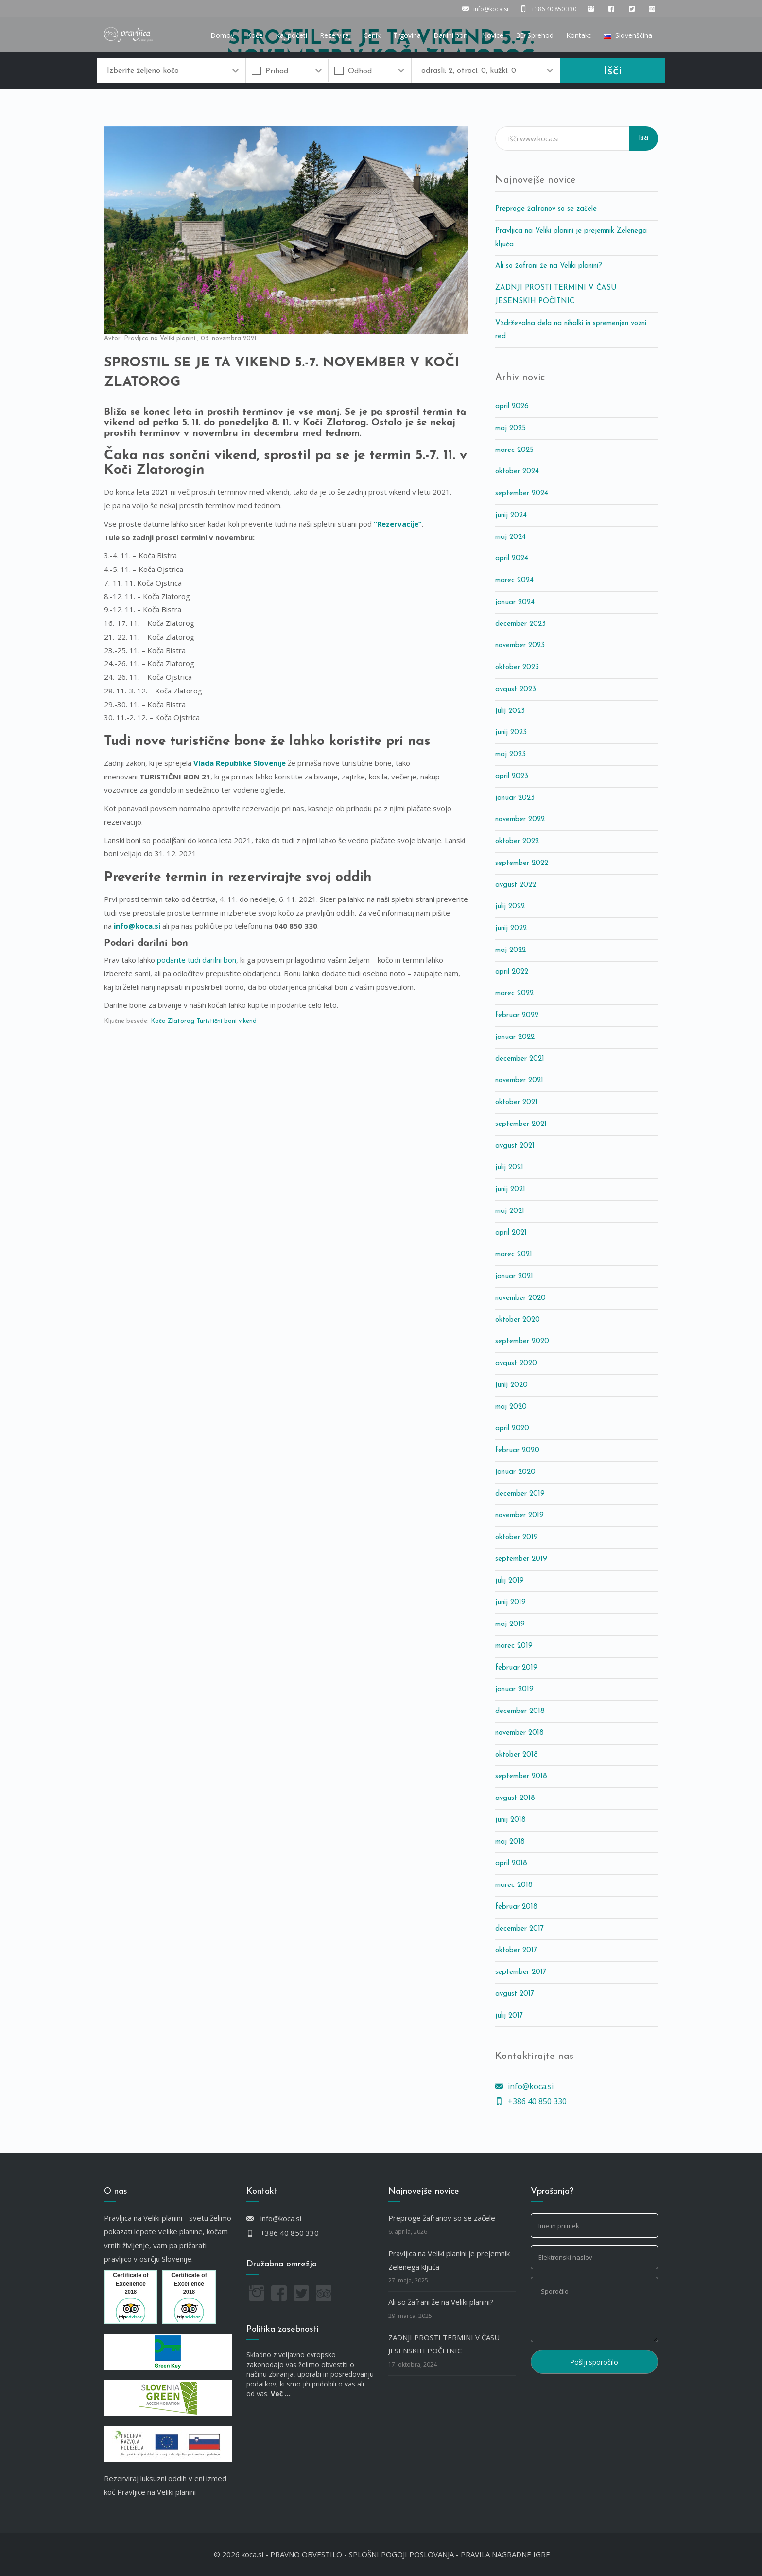  Describe the element at coordinates (291, 35) in the screenshot. I see `Kaj početi` at that location.